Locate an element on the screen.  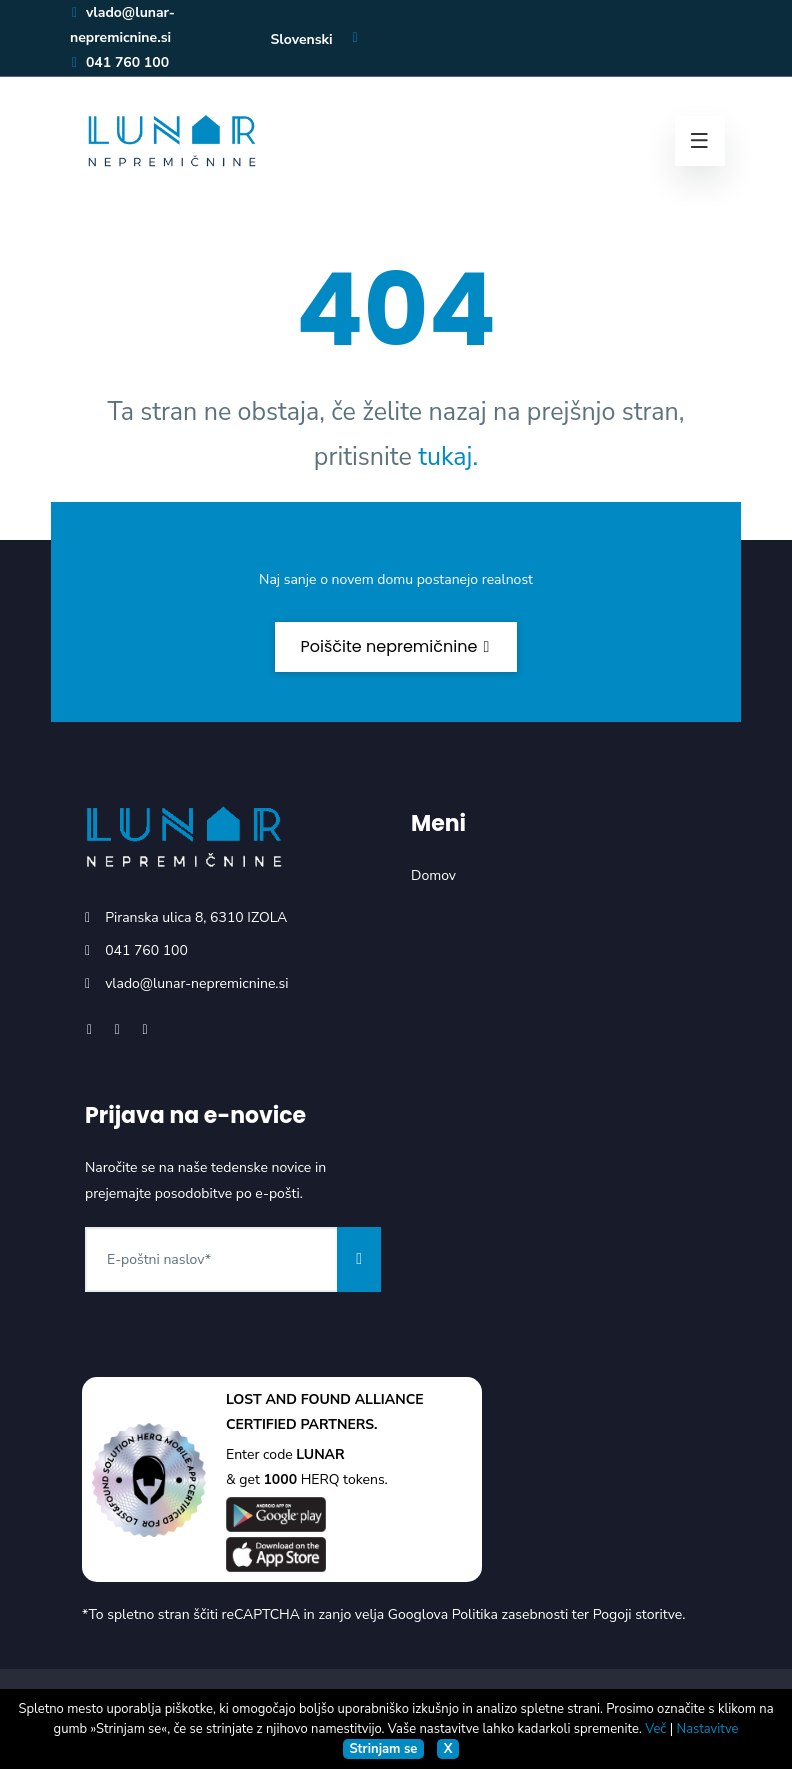
vlado@lunar-nepremicnine.si is located at coordinates (196, 983).